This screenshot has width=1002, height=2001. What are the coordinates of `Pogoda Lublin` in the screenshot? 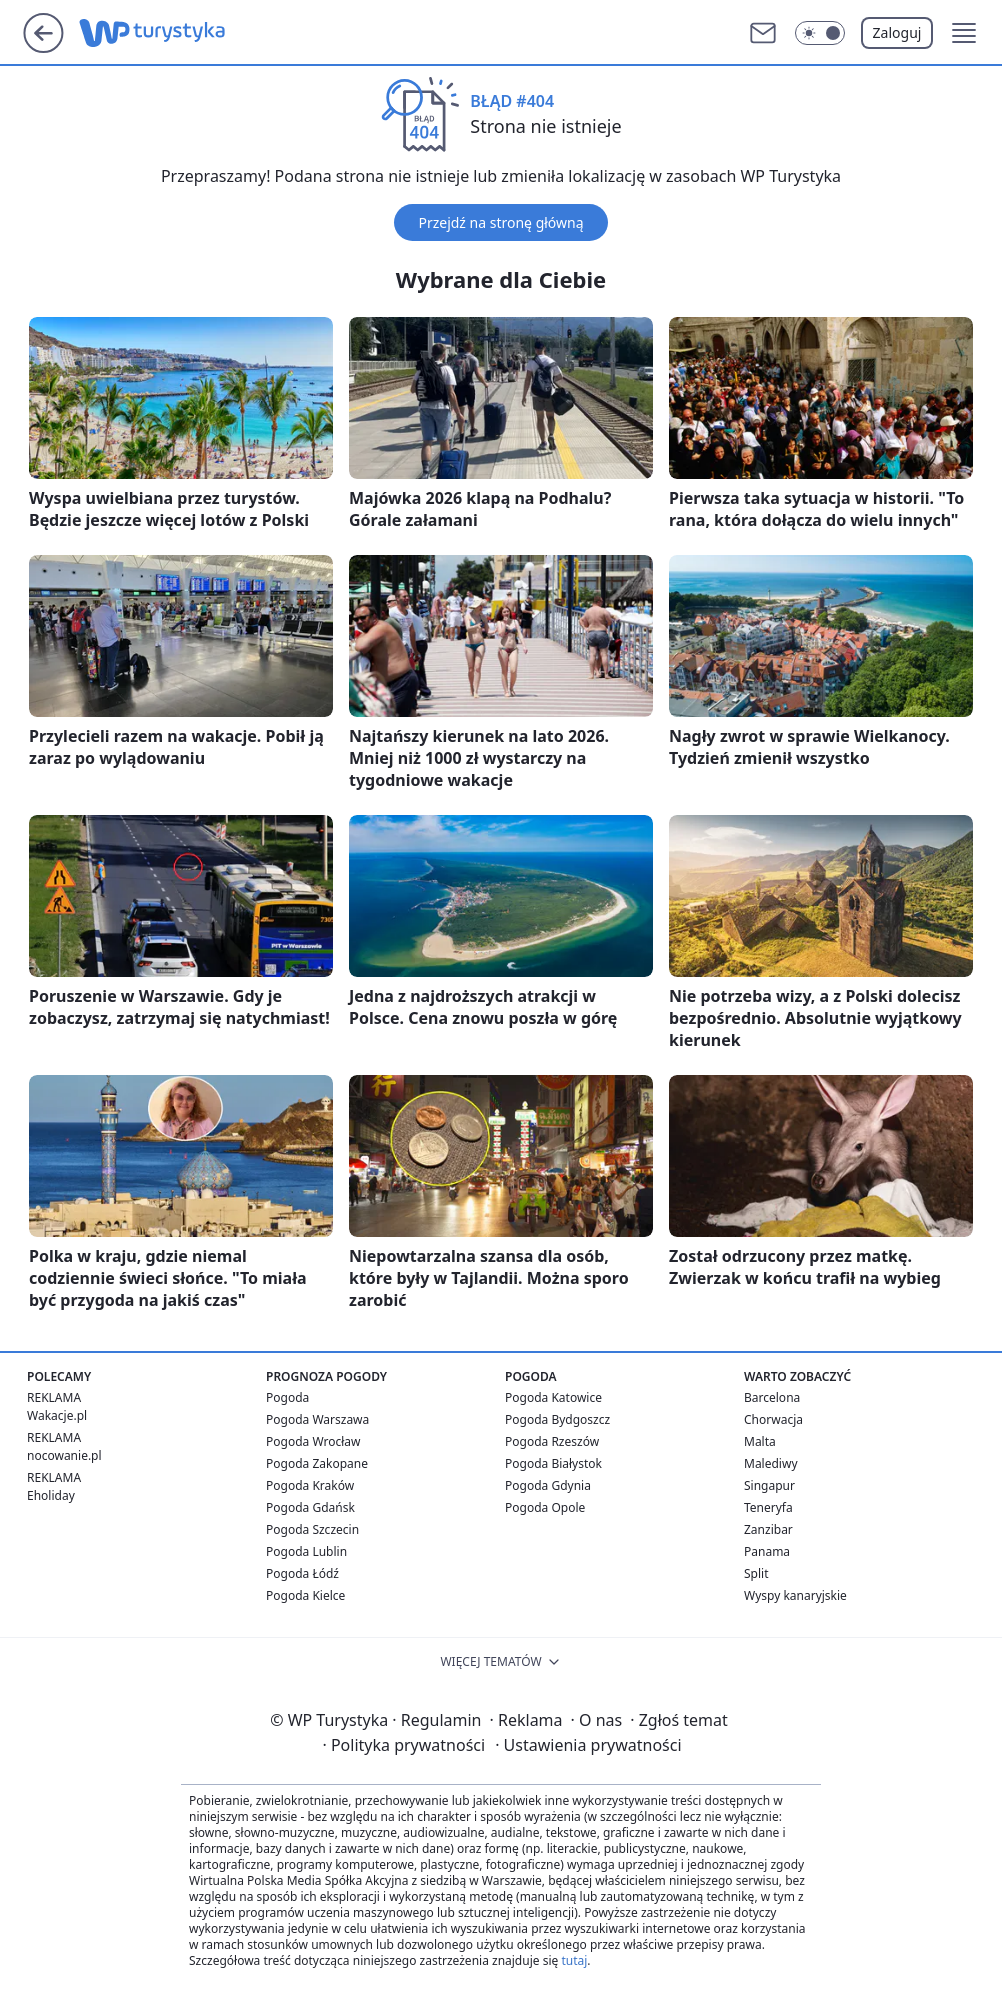 It's located at (306, 1551).